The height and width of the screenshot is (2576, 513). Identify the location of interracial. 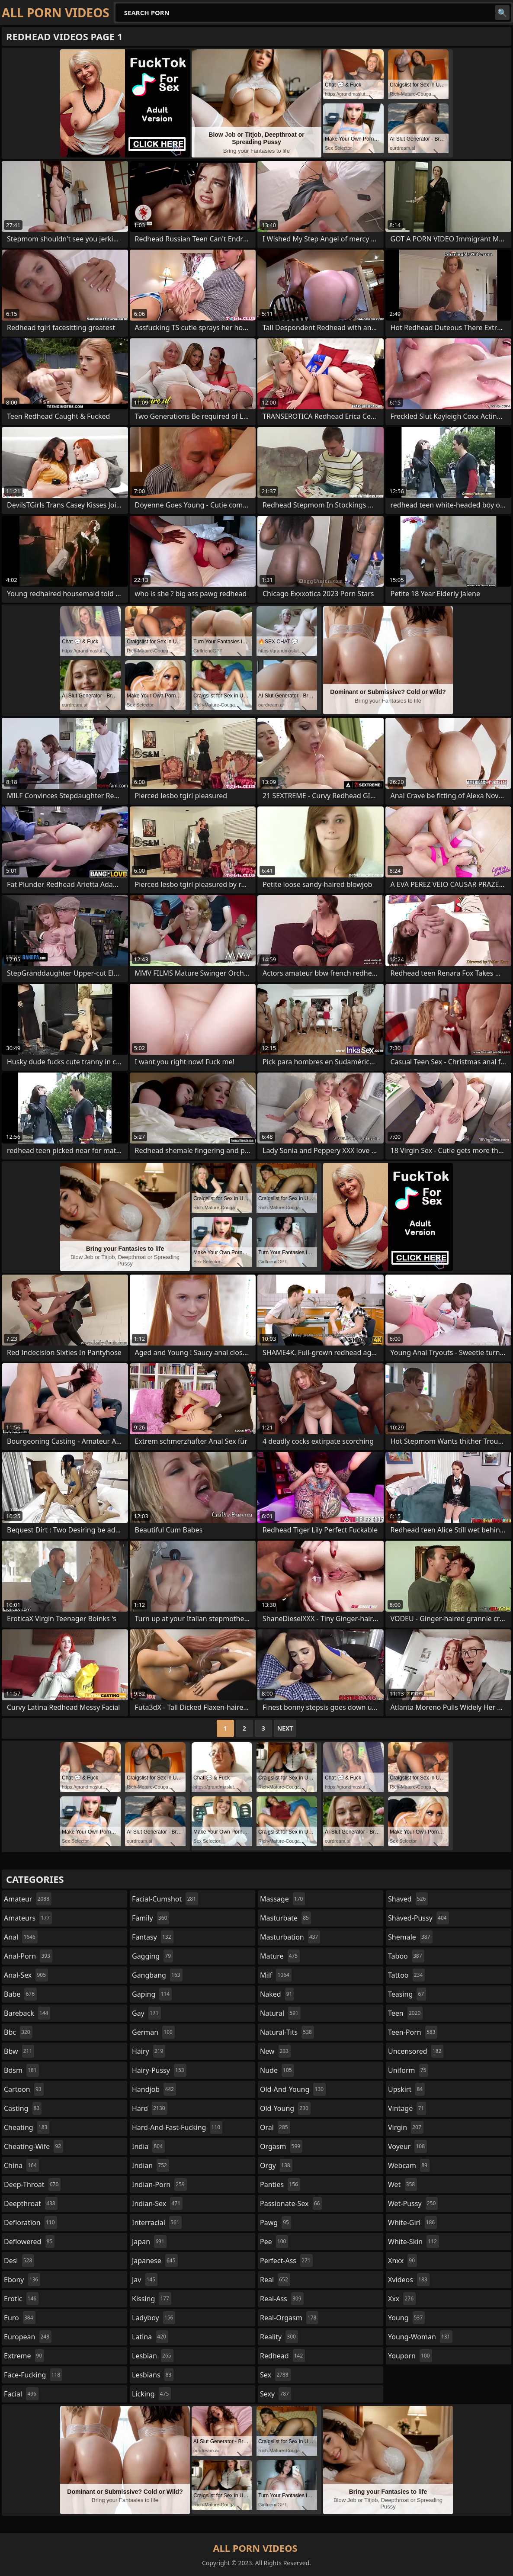
(157, 2222).